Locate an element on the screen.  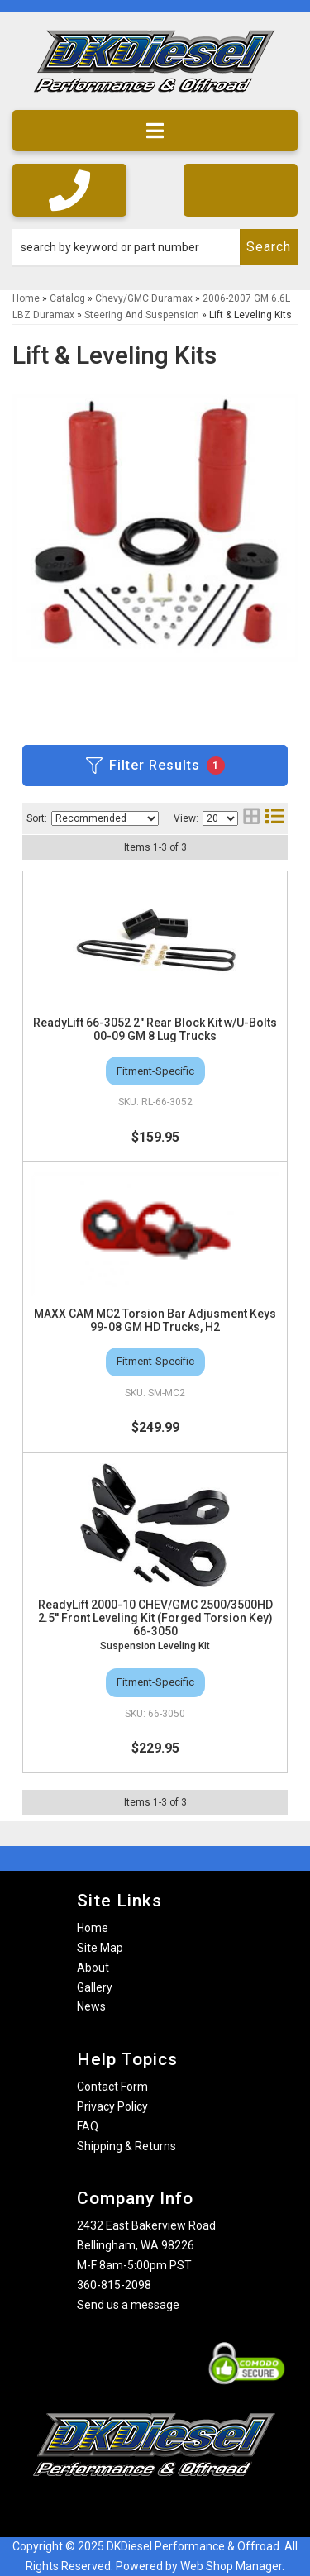
Web Shop Manager is located at coordinates (231, 2566).